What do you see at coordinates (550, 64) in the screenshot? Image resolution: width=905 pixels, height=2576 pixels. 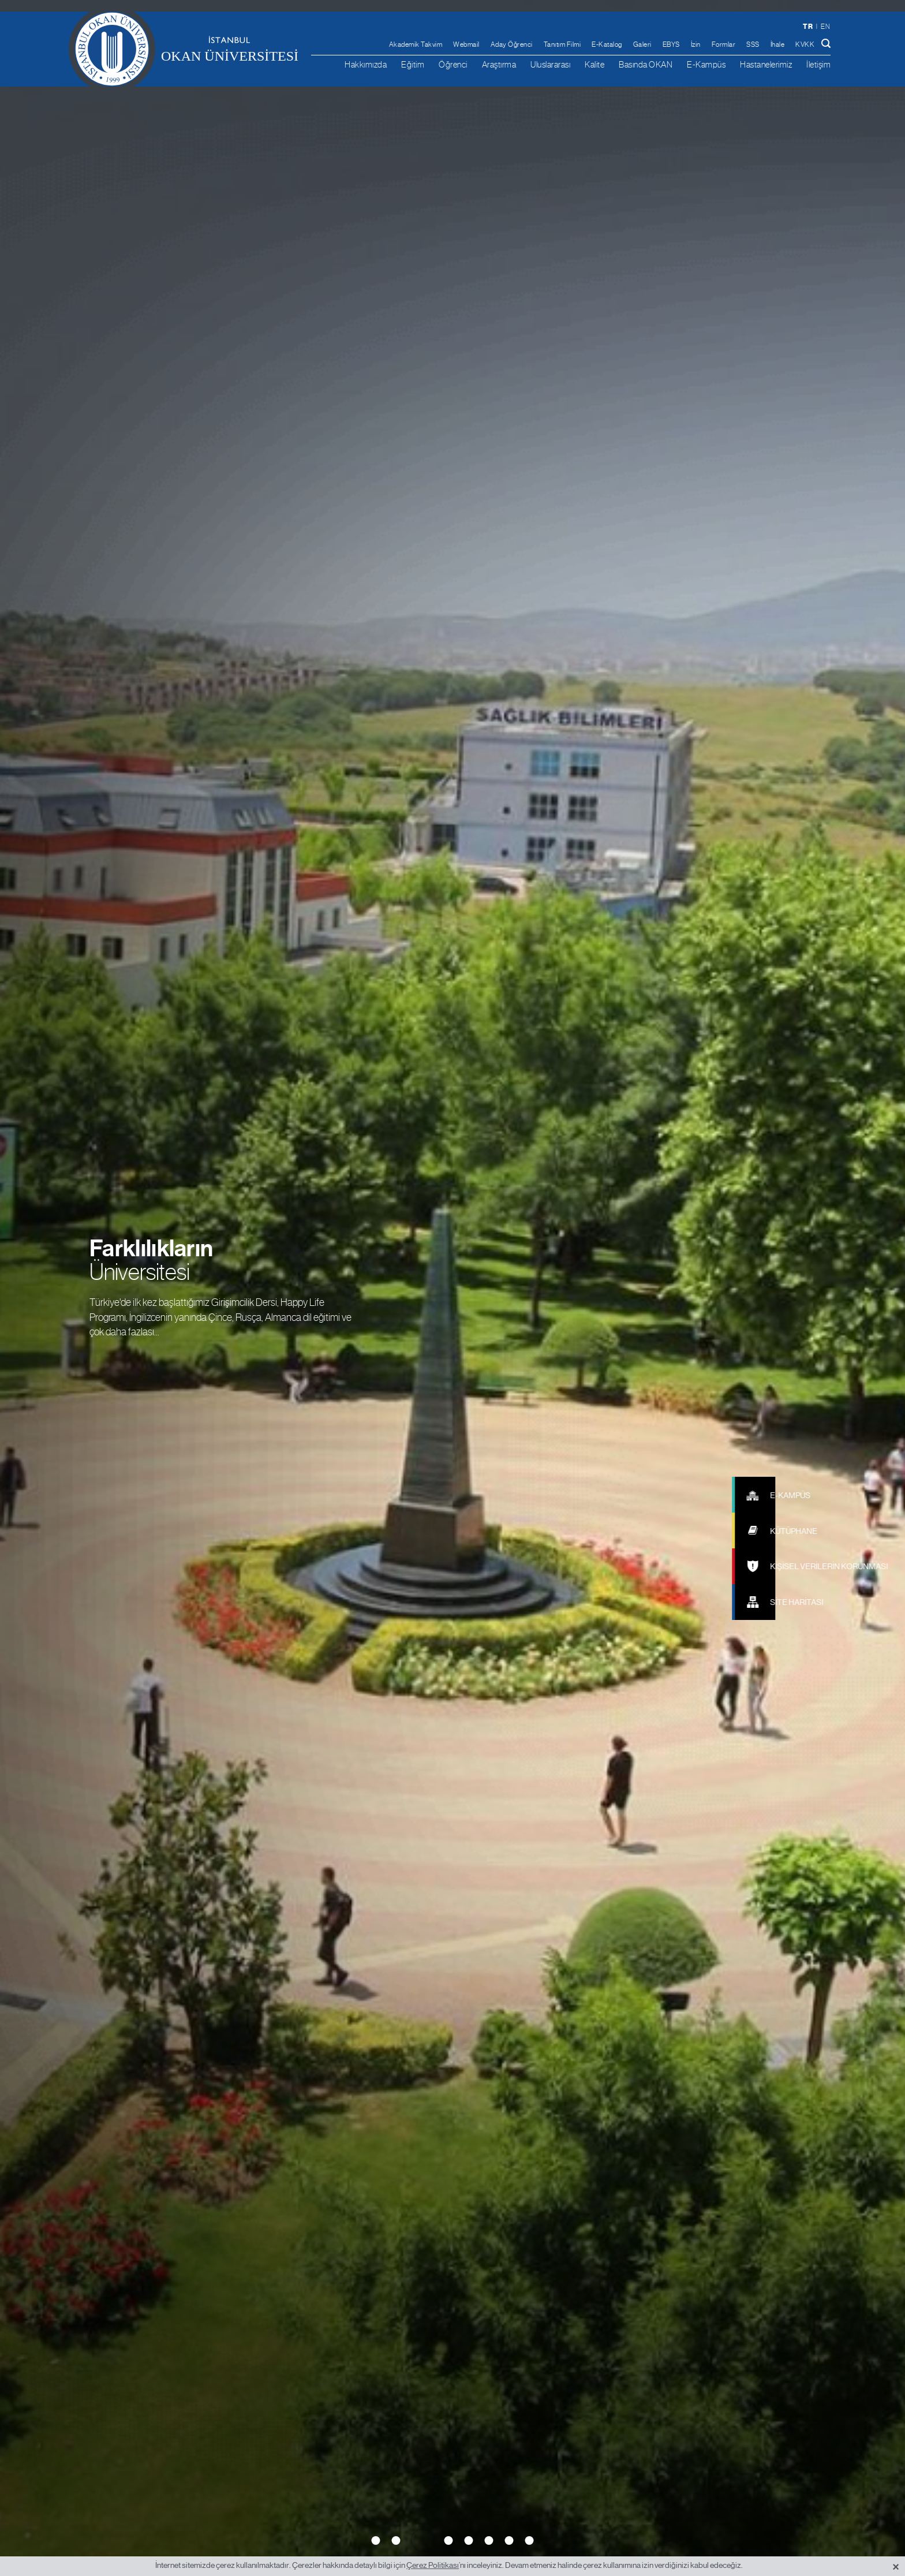 I see `Uluslararası` at bounding box center [550, 64].